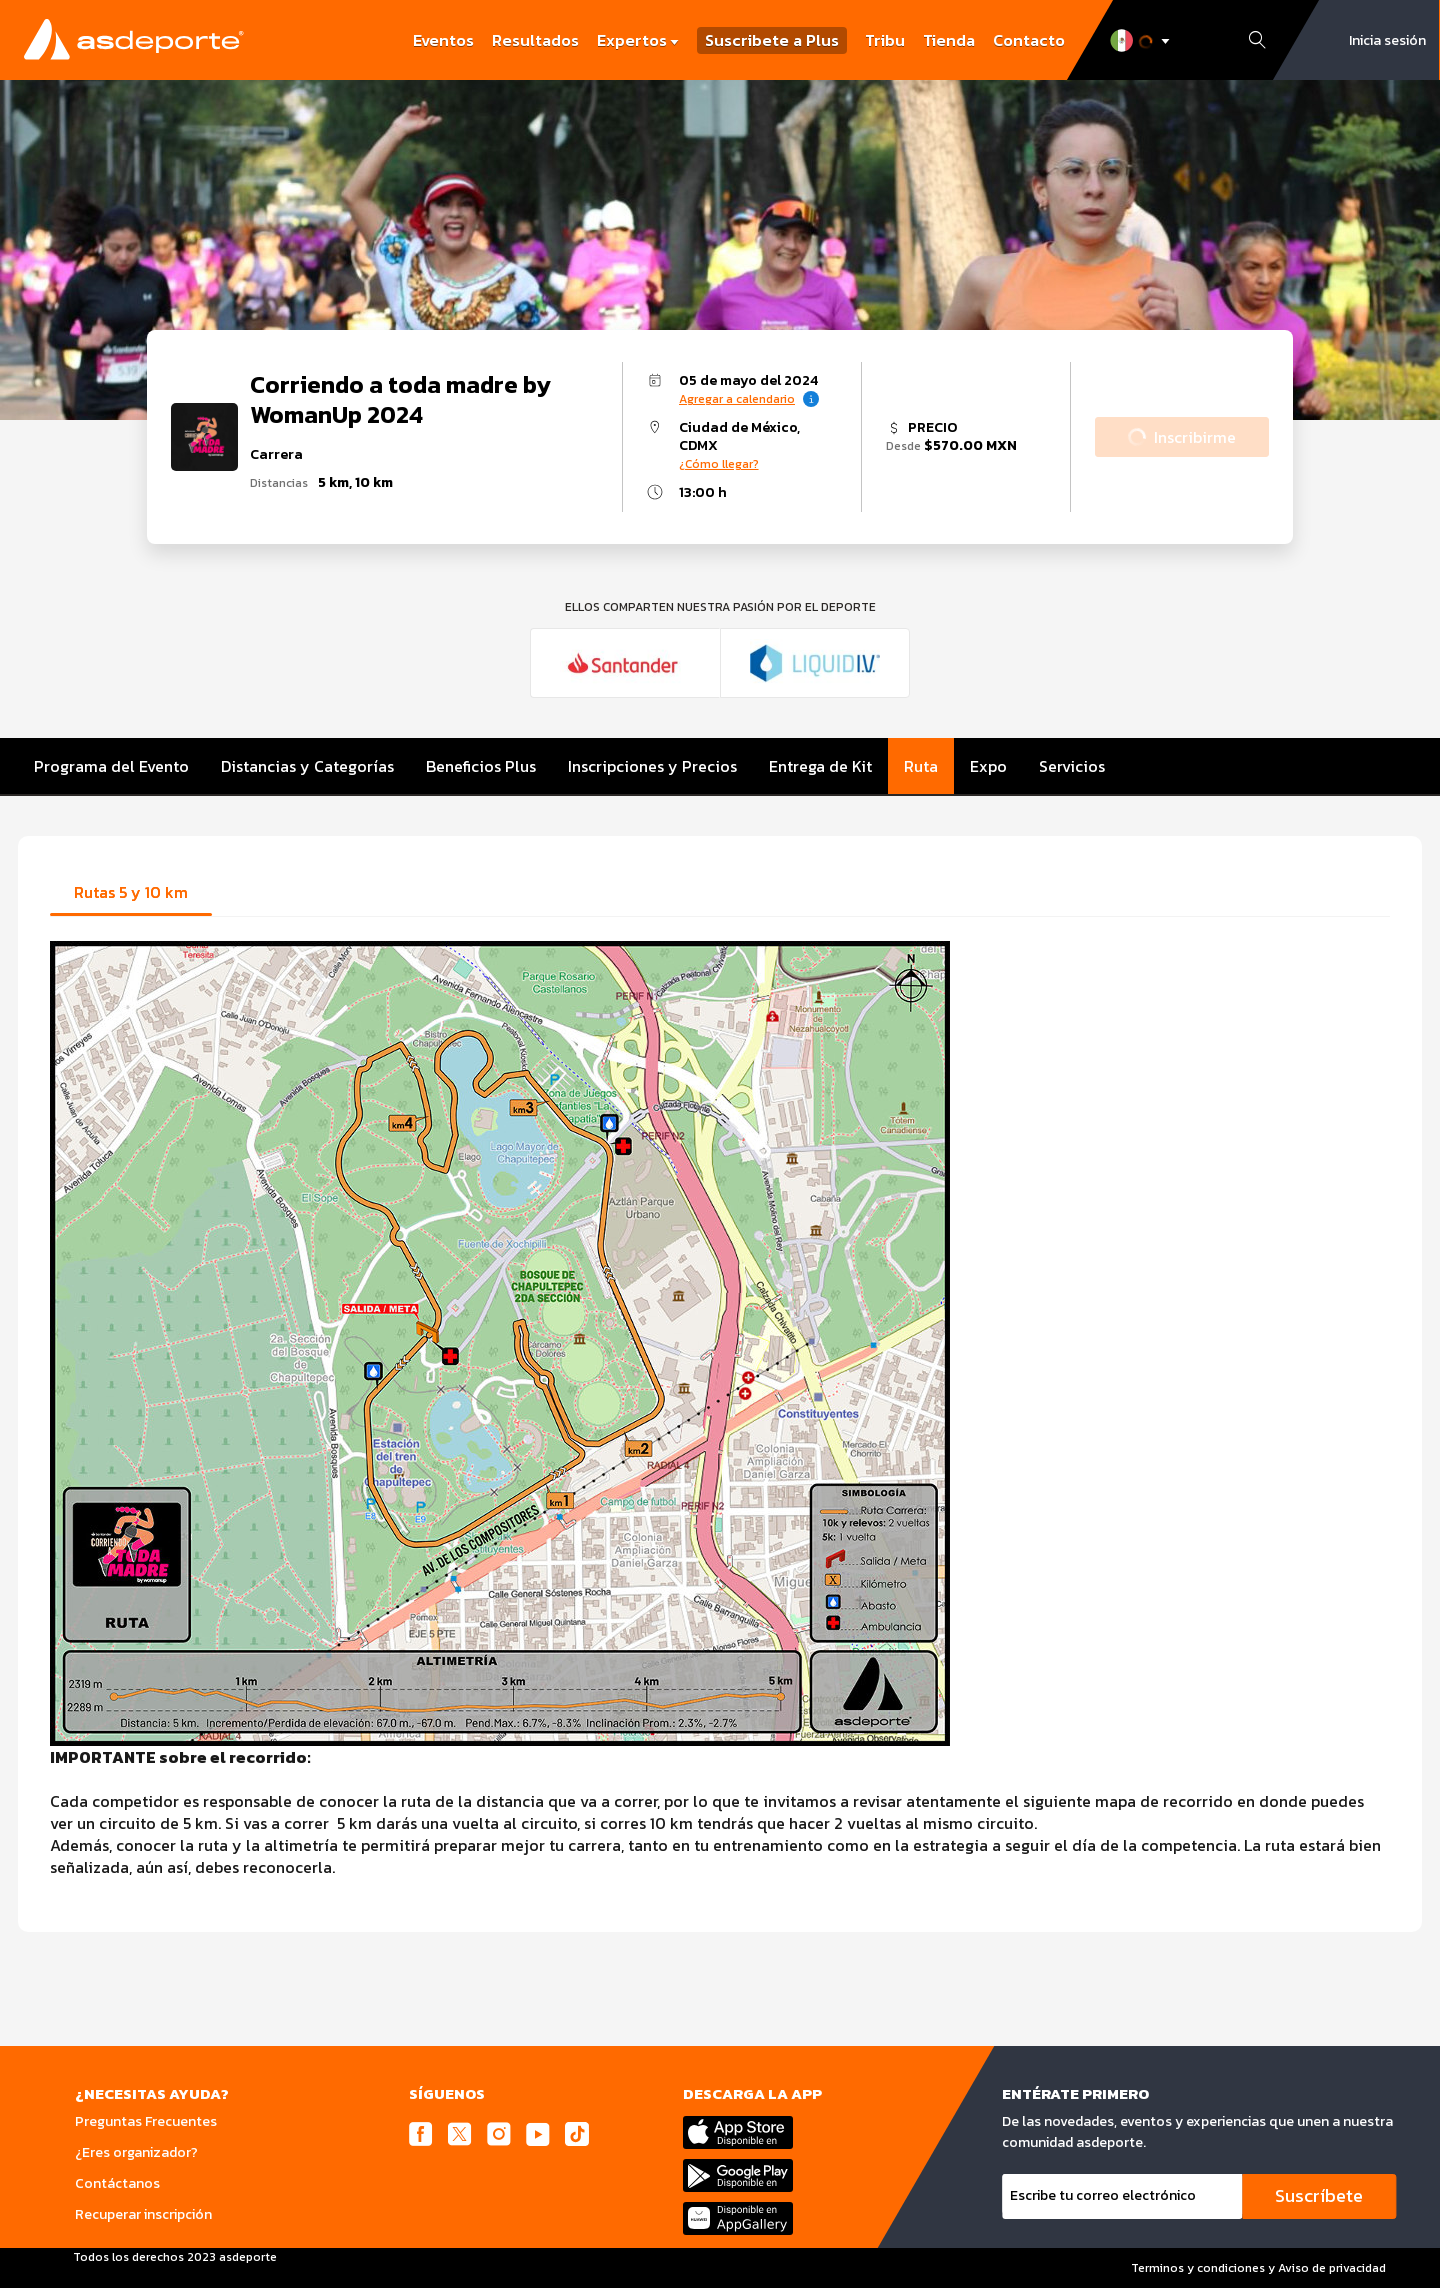  What do you see at coordinates (136, 2152) in the screenshot?
I see `¿Eres organizador?` at bounding box center [136, 2152].